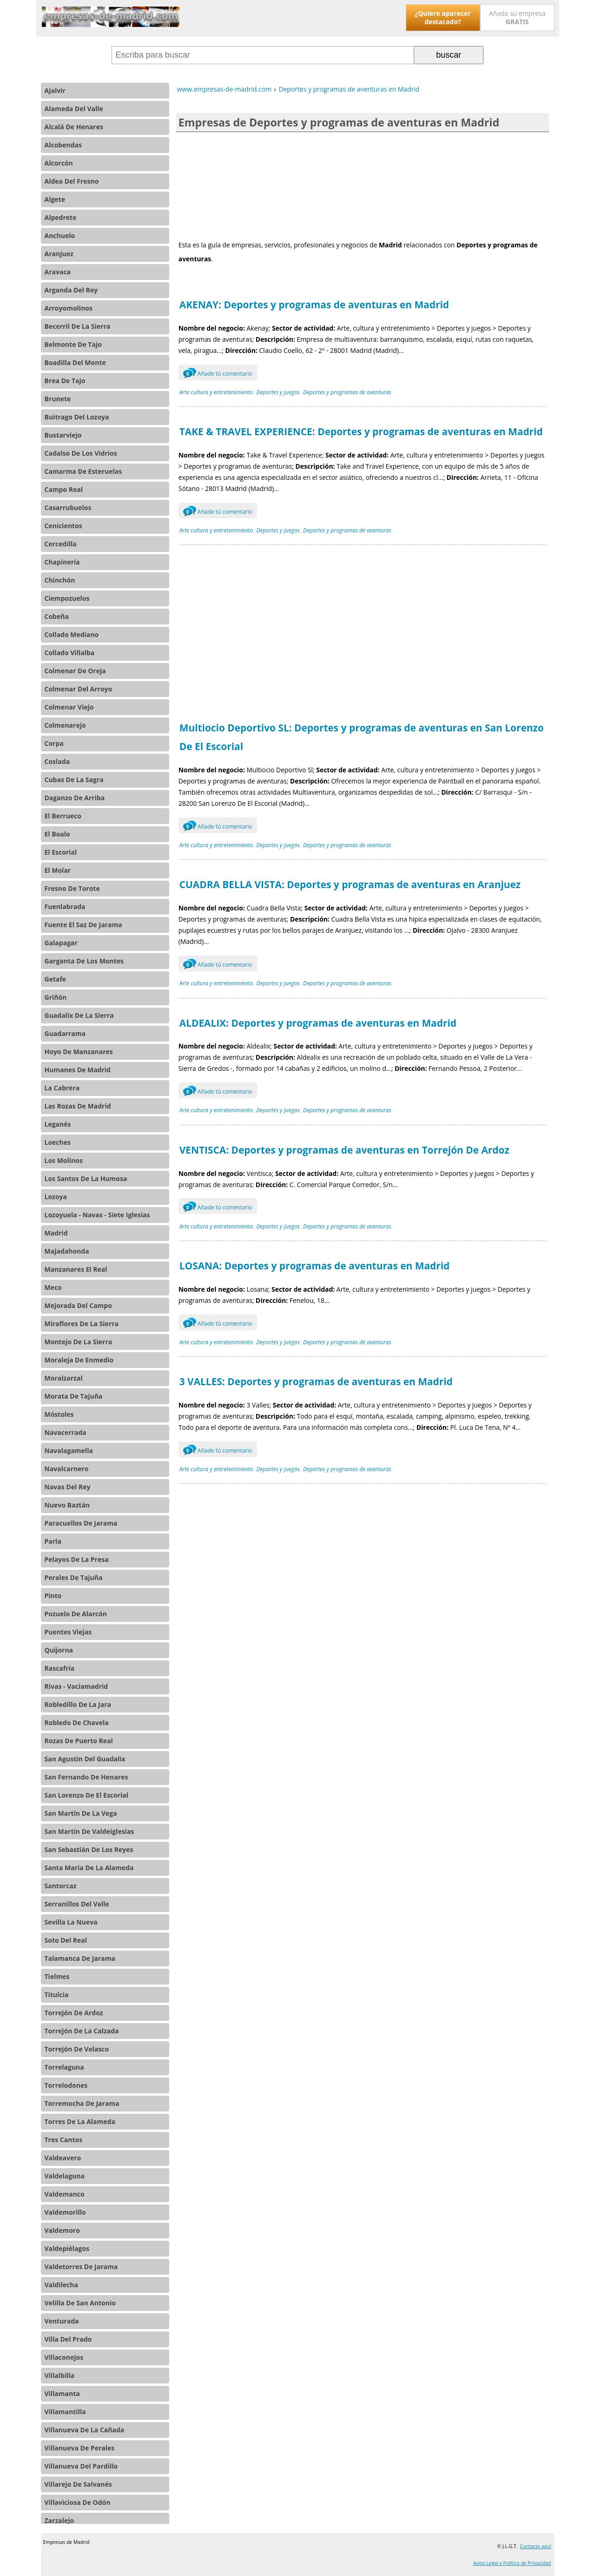  What do you see at coordinates (78, 1069) in the screenshot?
I see `Humanes De Madrid` at bounding box center [78, 1069].